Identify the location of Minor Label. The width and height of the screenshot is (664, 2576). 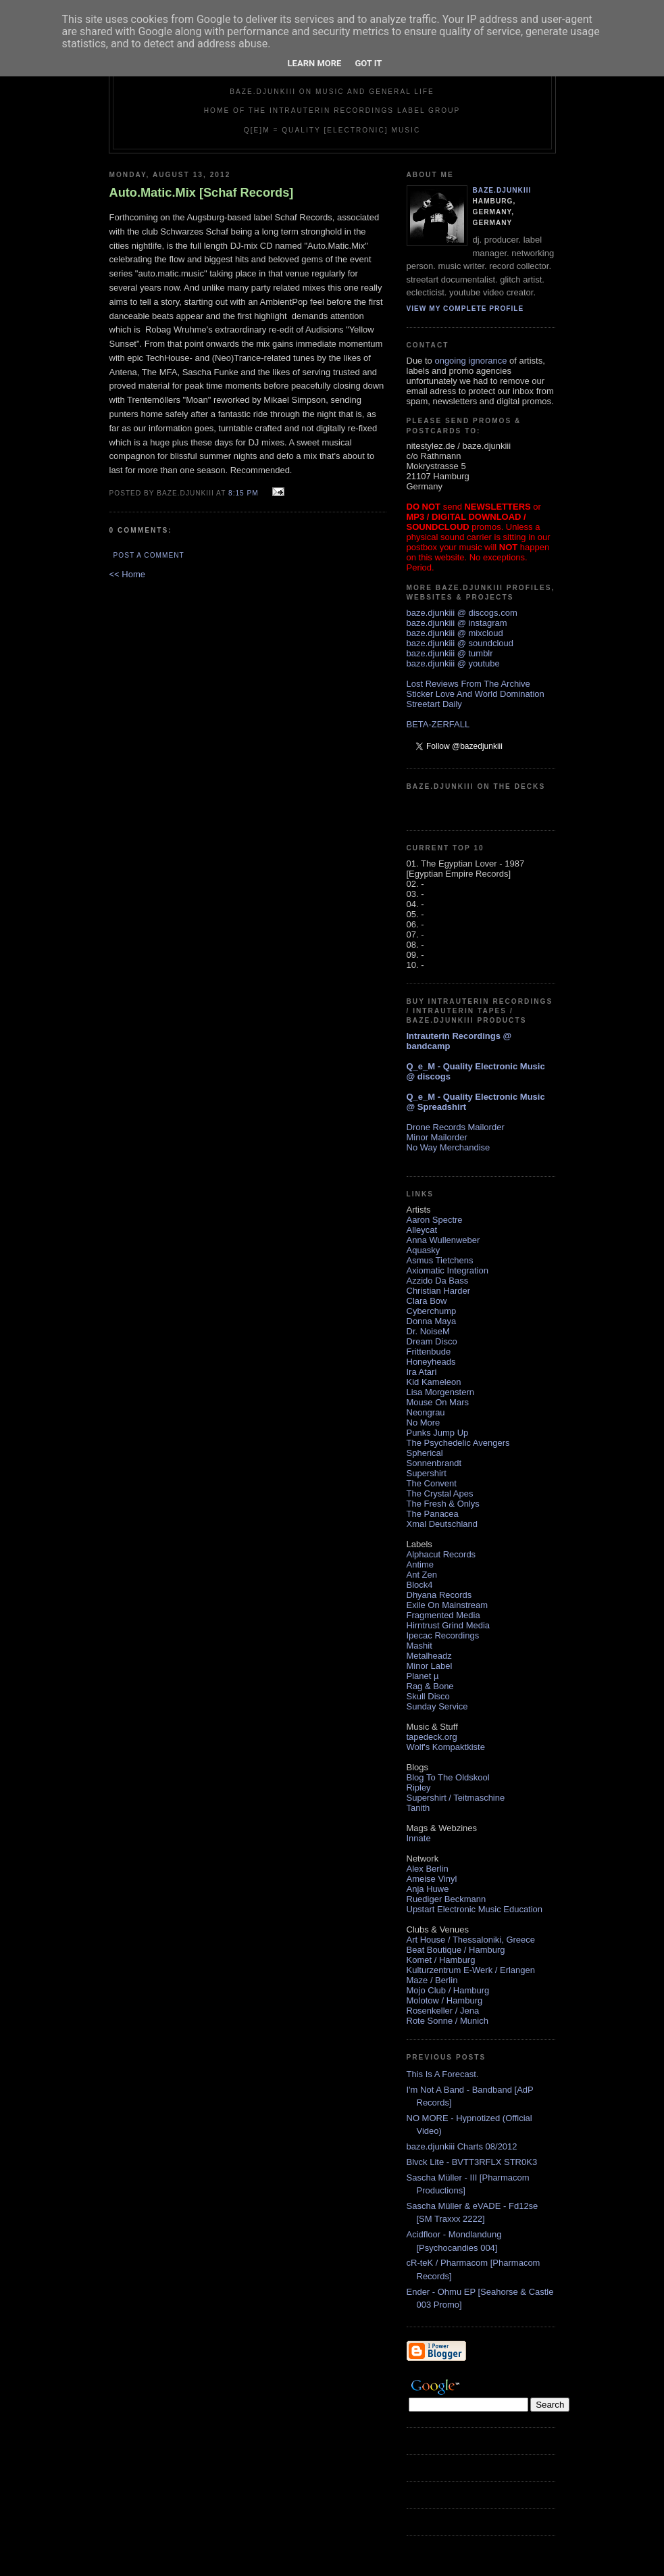
(430, 1666).